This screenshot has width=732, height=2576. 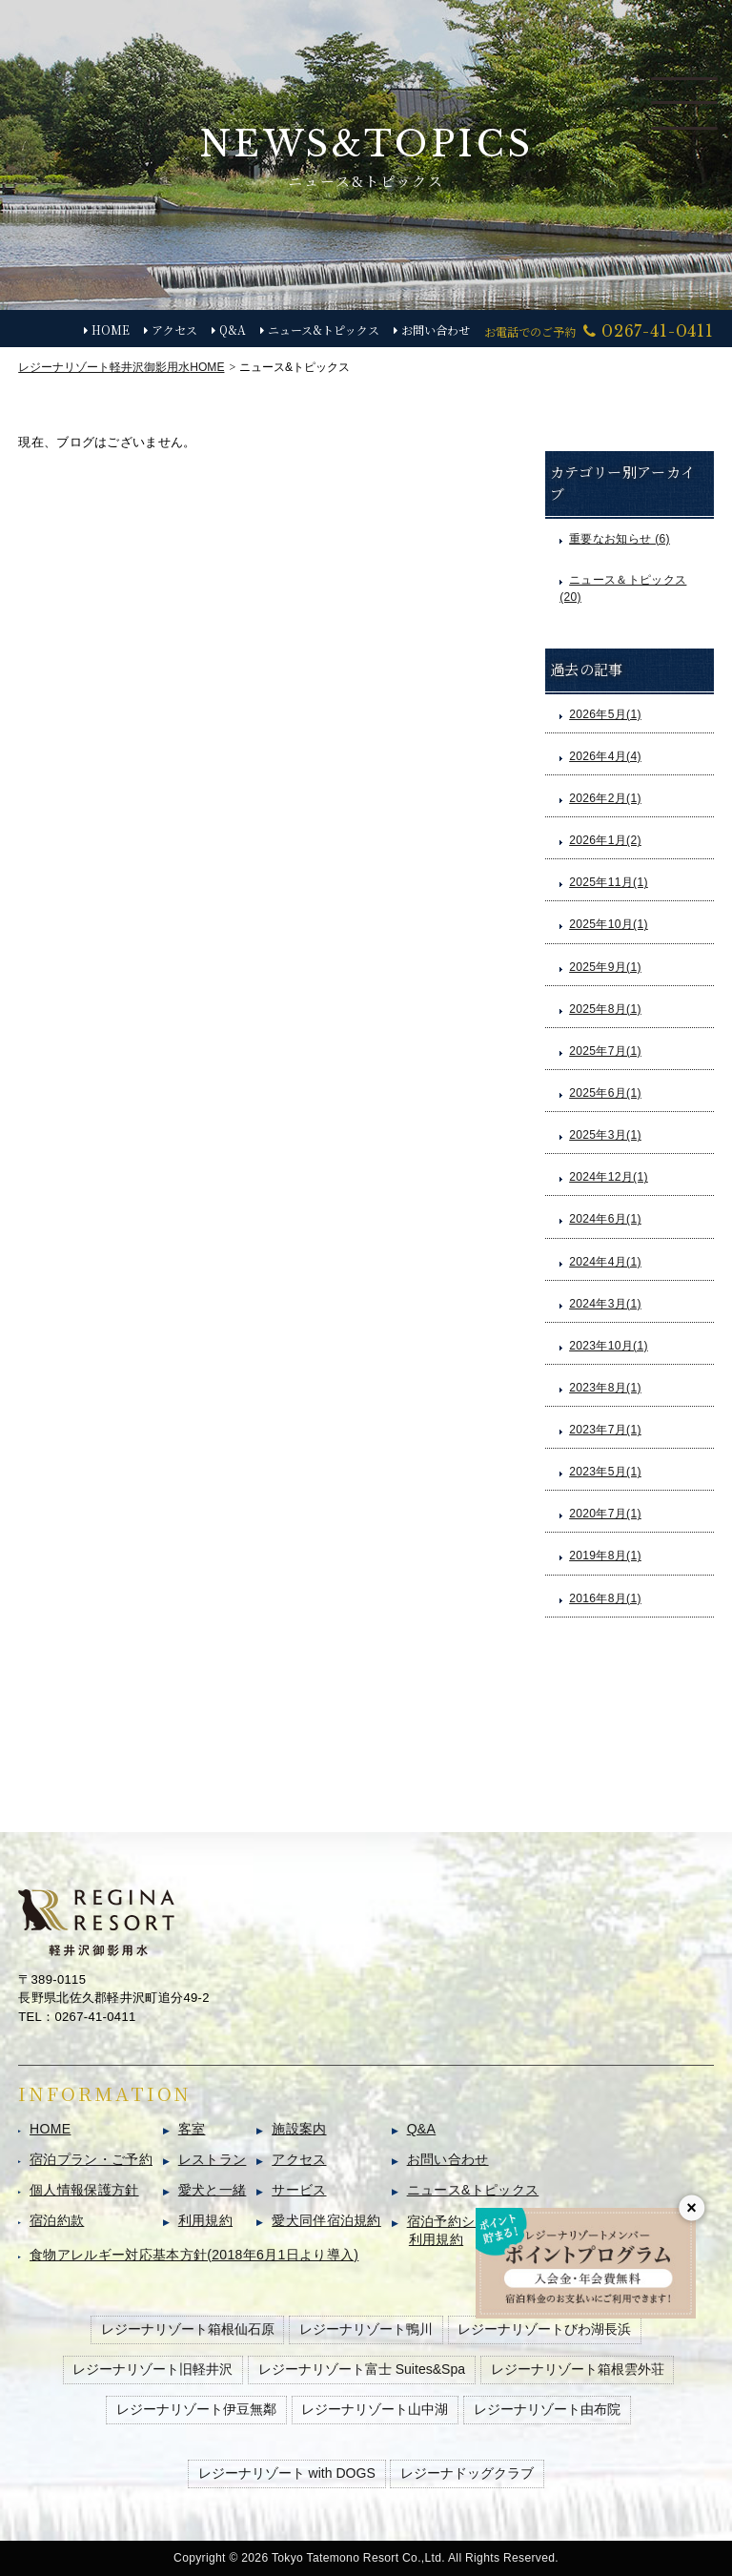 I want to click on レジーナリゾート山中湖, so click(x=374, y=2409).